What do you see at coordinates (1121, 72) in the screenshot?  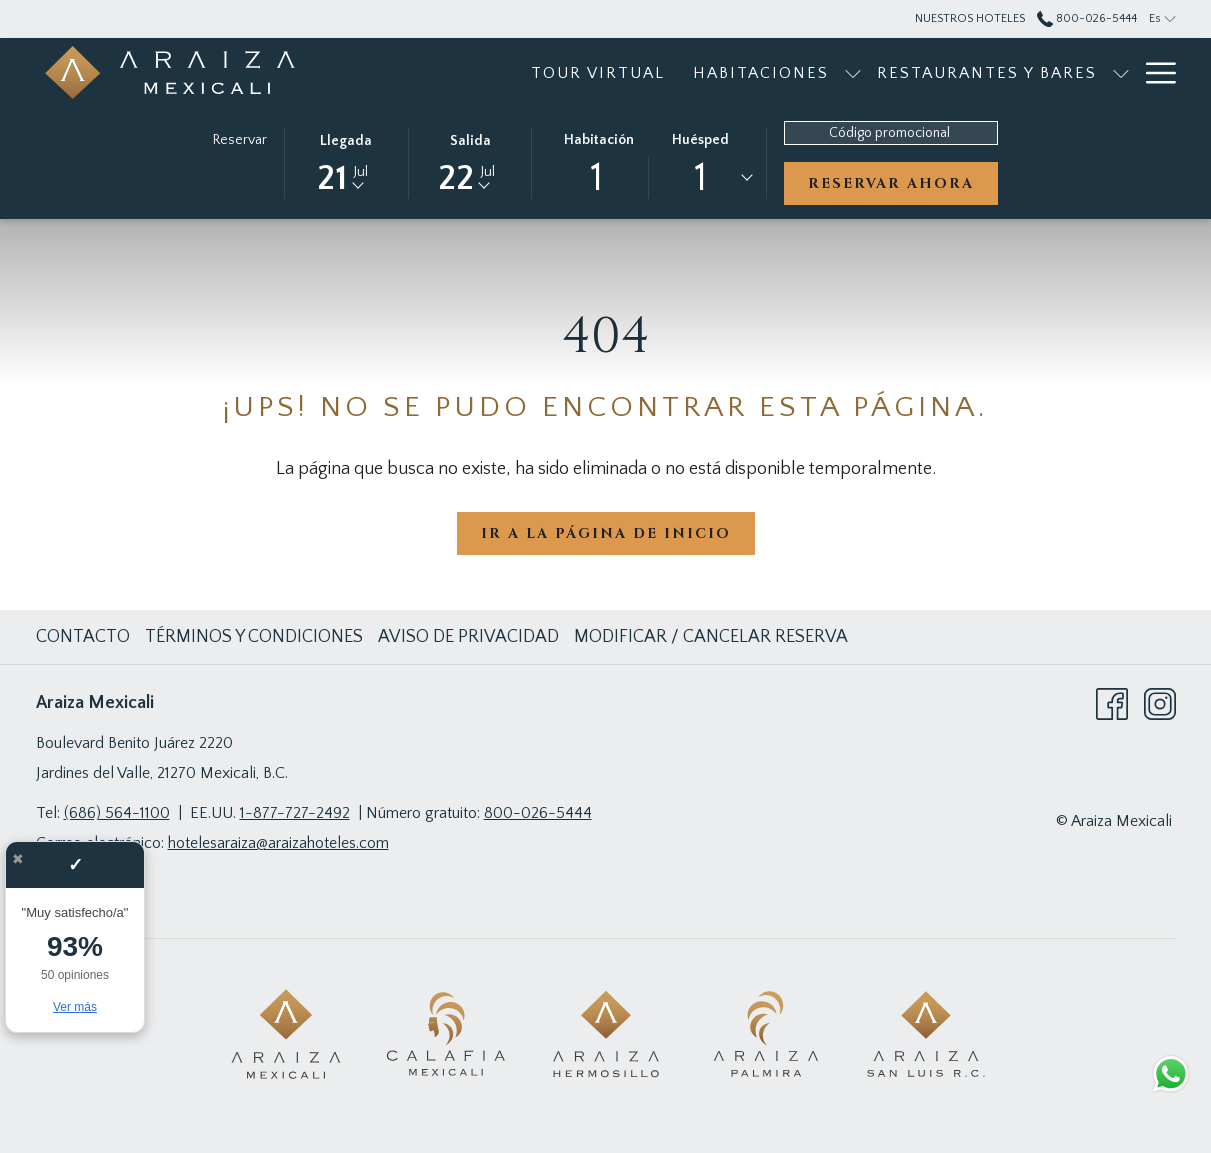 I see `[muestra el submenu paraEventos]` at bounding box center [1121, 72].